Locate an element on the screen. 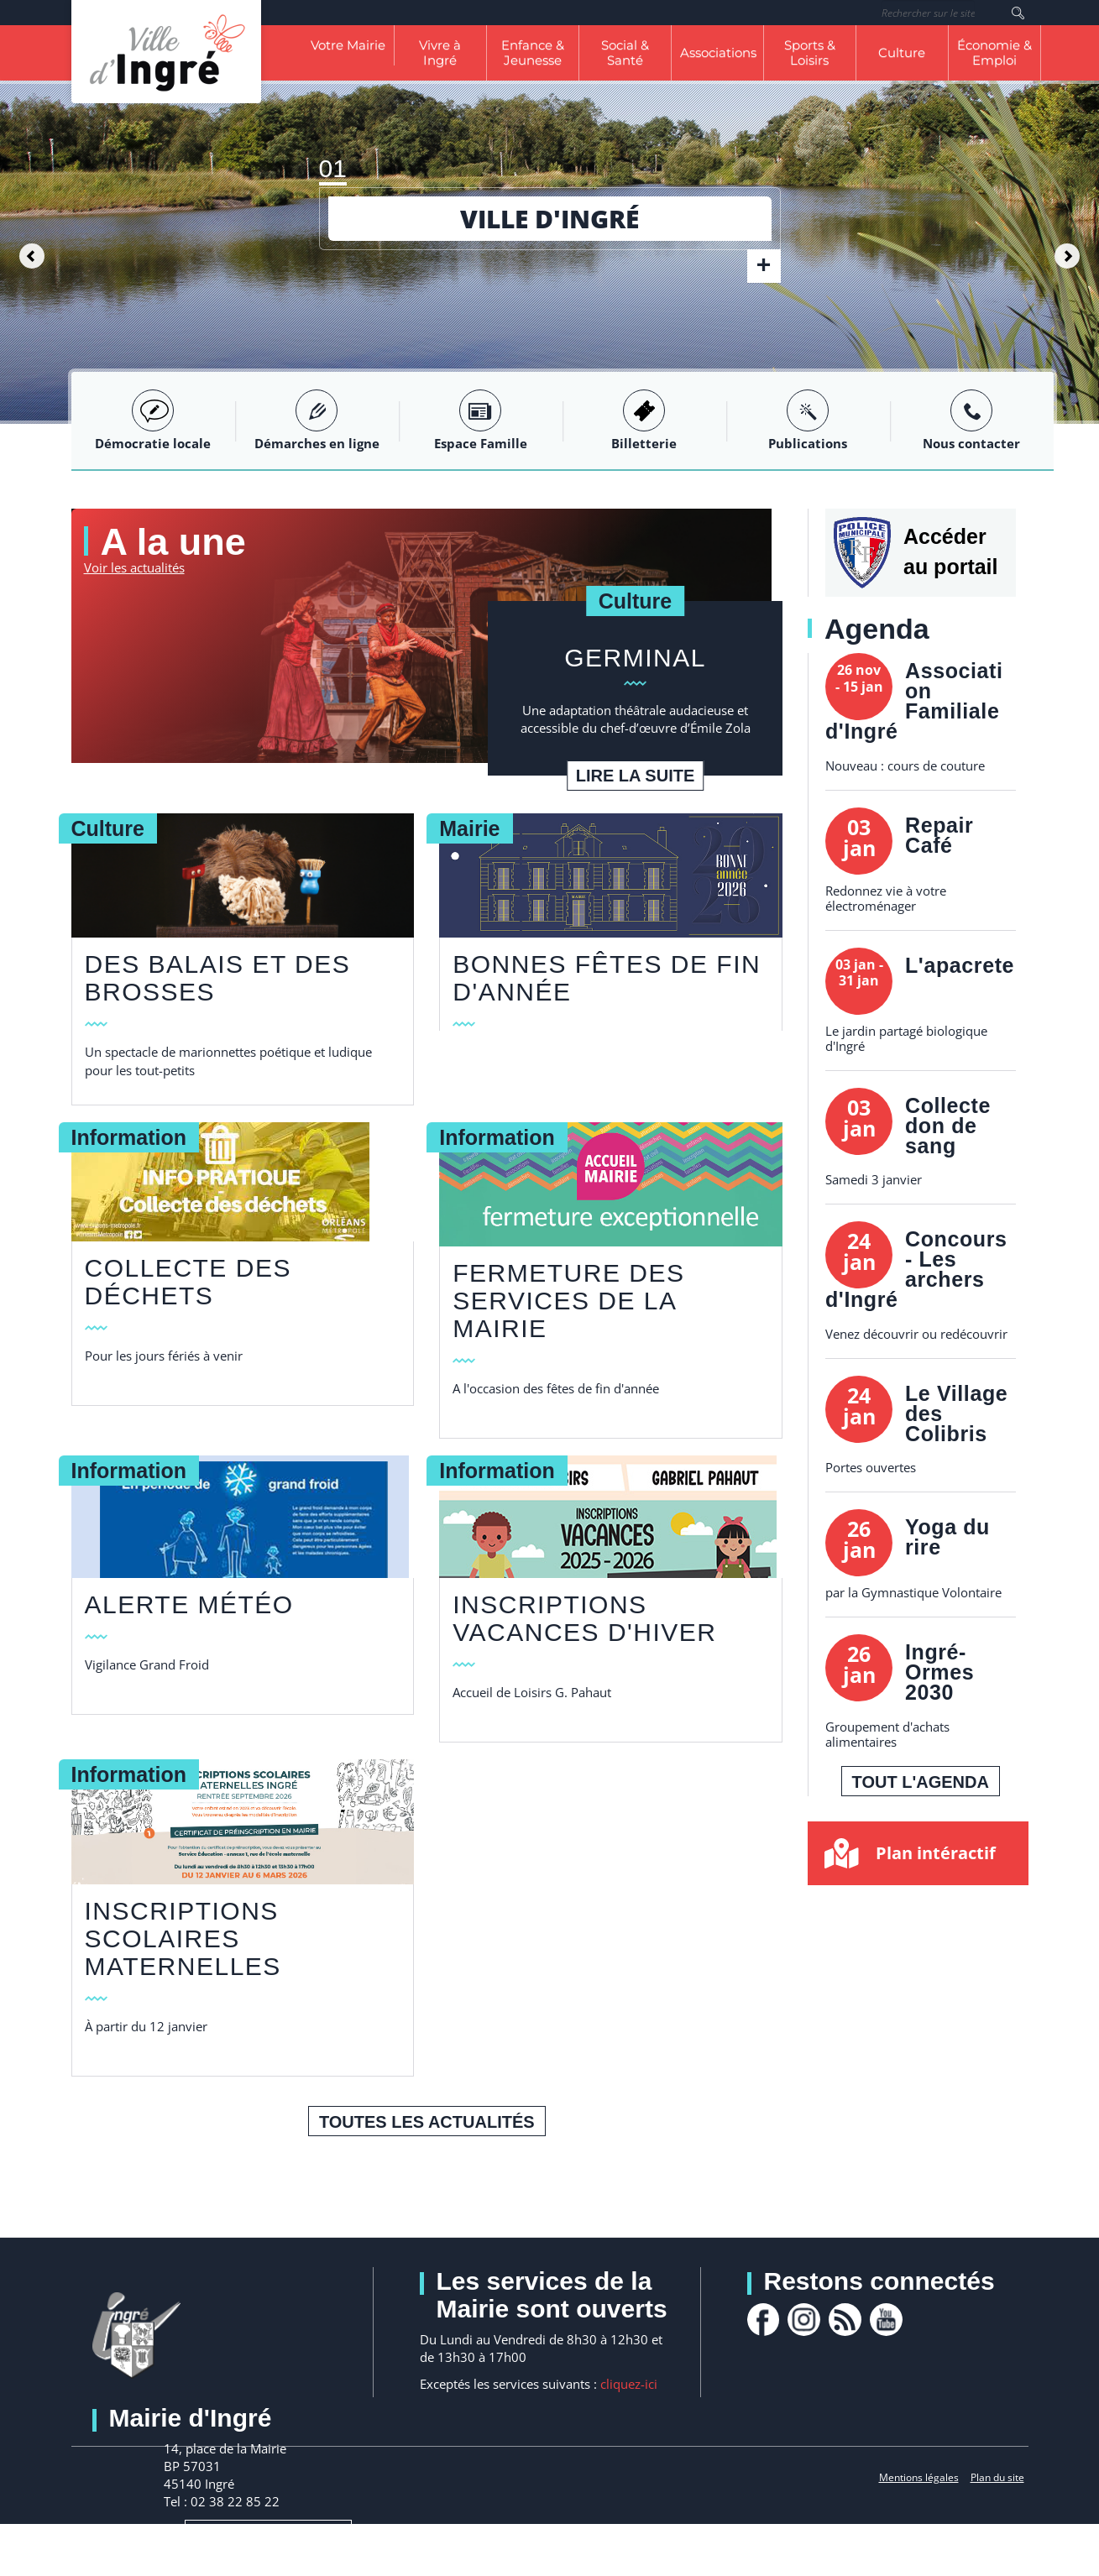 The width and height of the screenshot is (1099, 2576). collecte des déchets is located at coordinates (188, 1281).